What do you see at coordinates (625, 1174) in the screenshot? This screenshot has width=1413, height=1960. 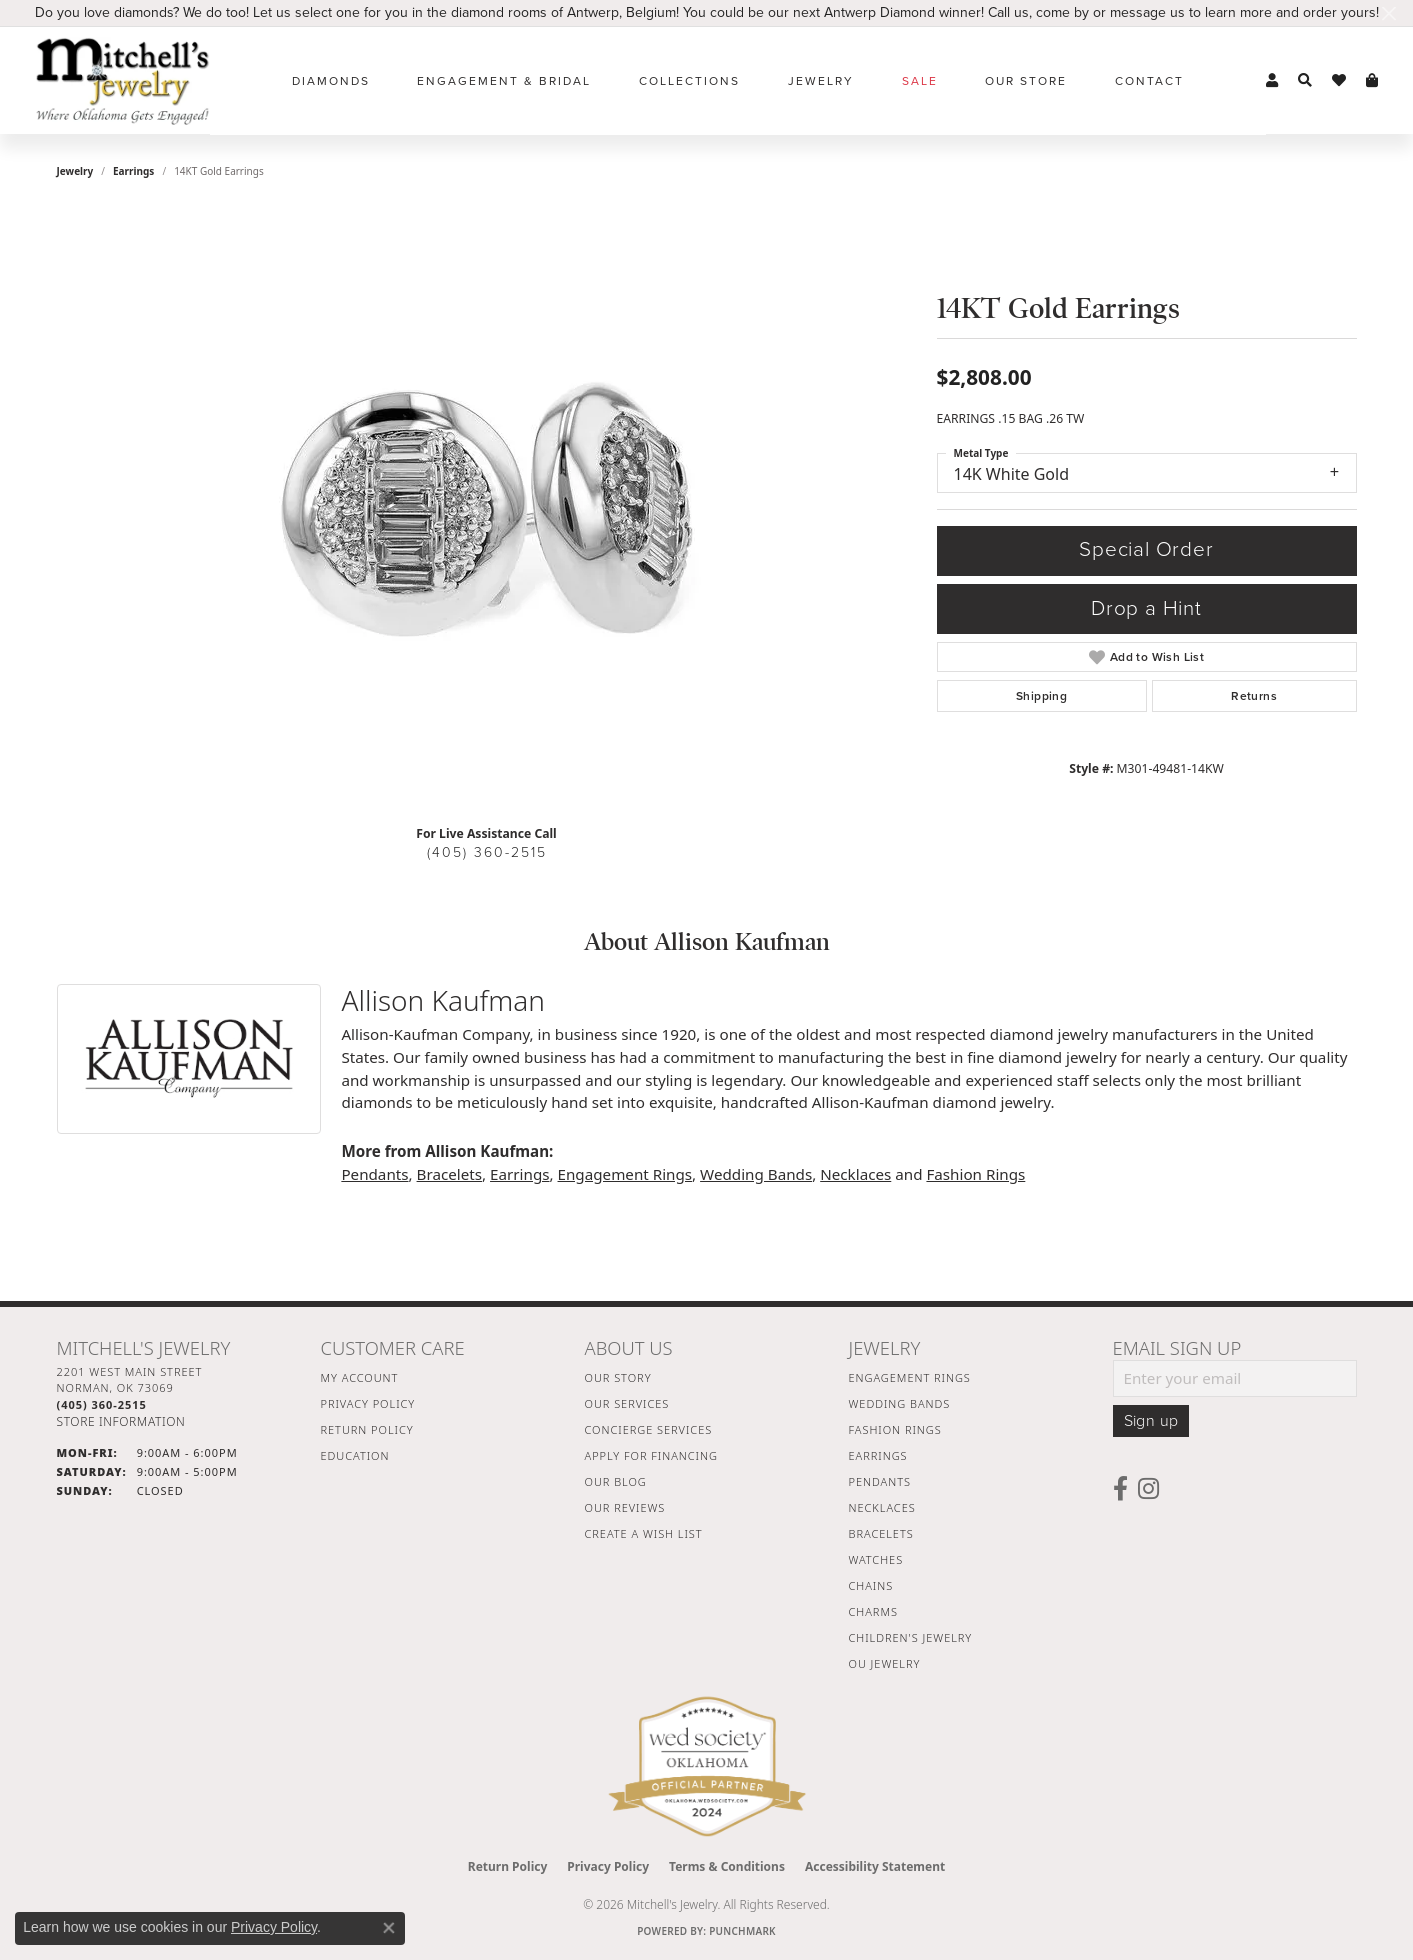 I see `Engagement Rings` at bounding box center [625, 1174].